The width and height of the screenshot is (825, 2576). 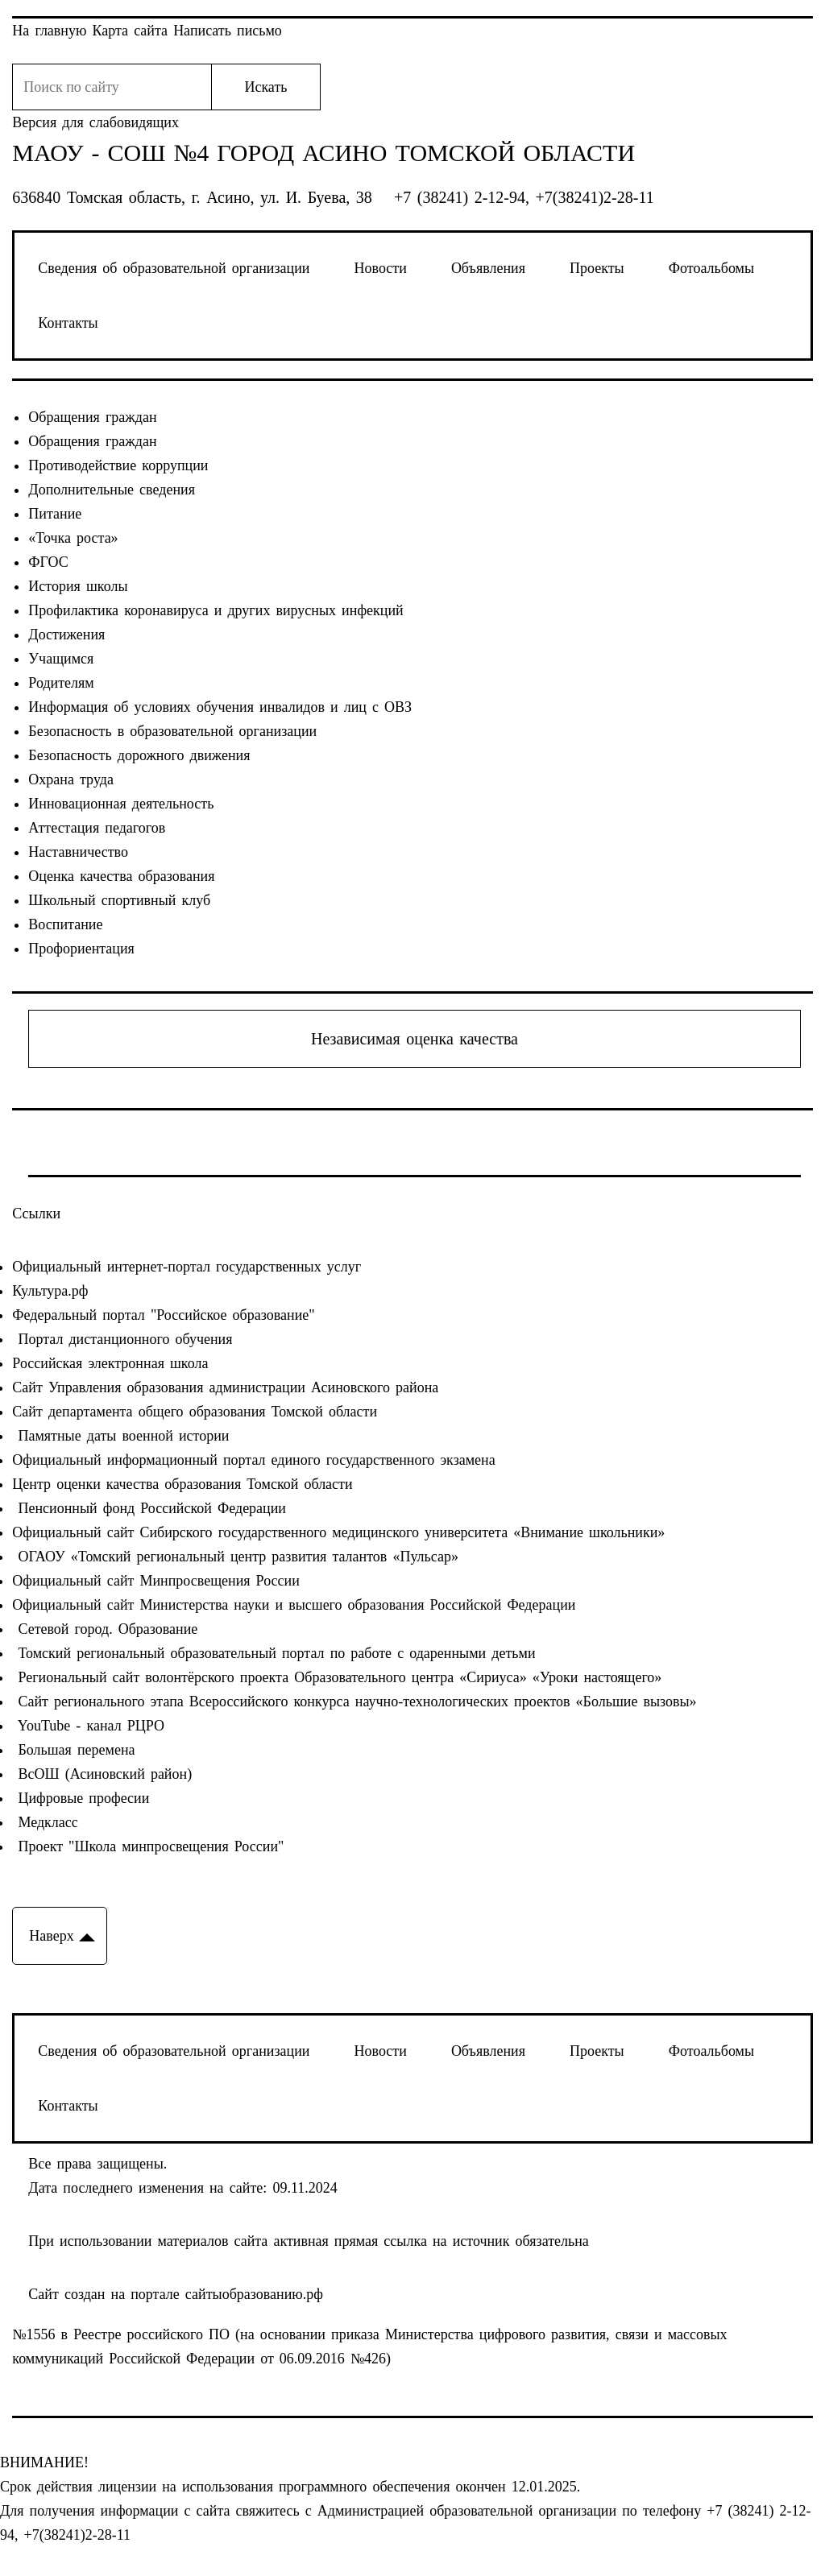 I want to click on Большая перемена, so click(x=73, y=1750).